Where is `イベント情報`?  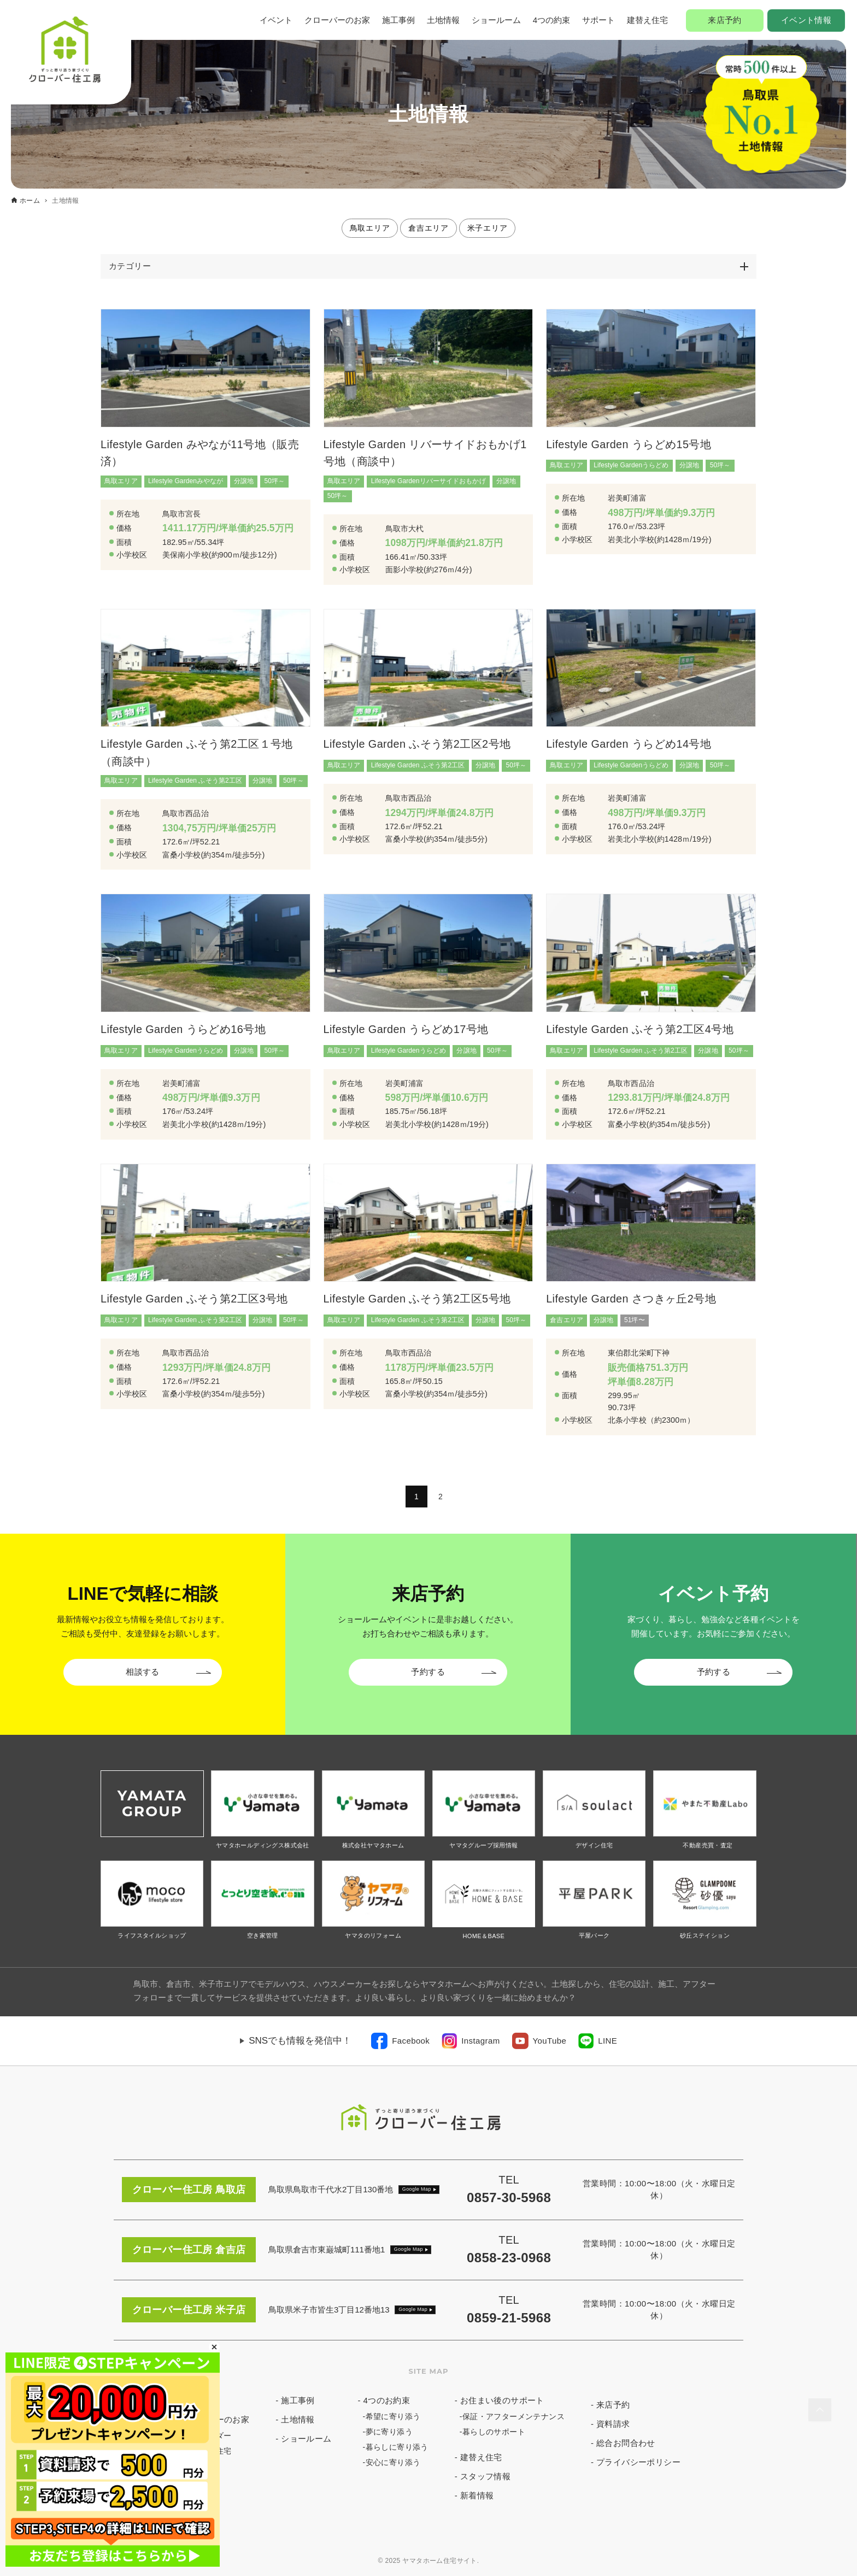
イベント情報 is located at coordinates (806, 20).